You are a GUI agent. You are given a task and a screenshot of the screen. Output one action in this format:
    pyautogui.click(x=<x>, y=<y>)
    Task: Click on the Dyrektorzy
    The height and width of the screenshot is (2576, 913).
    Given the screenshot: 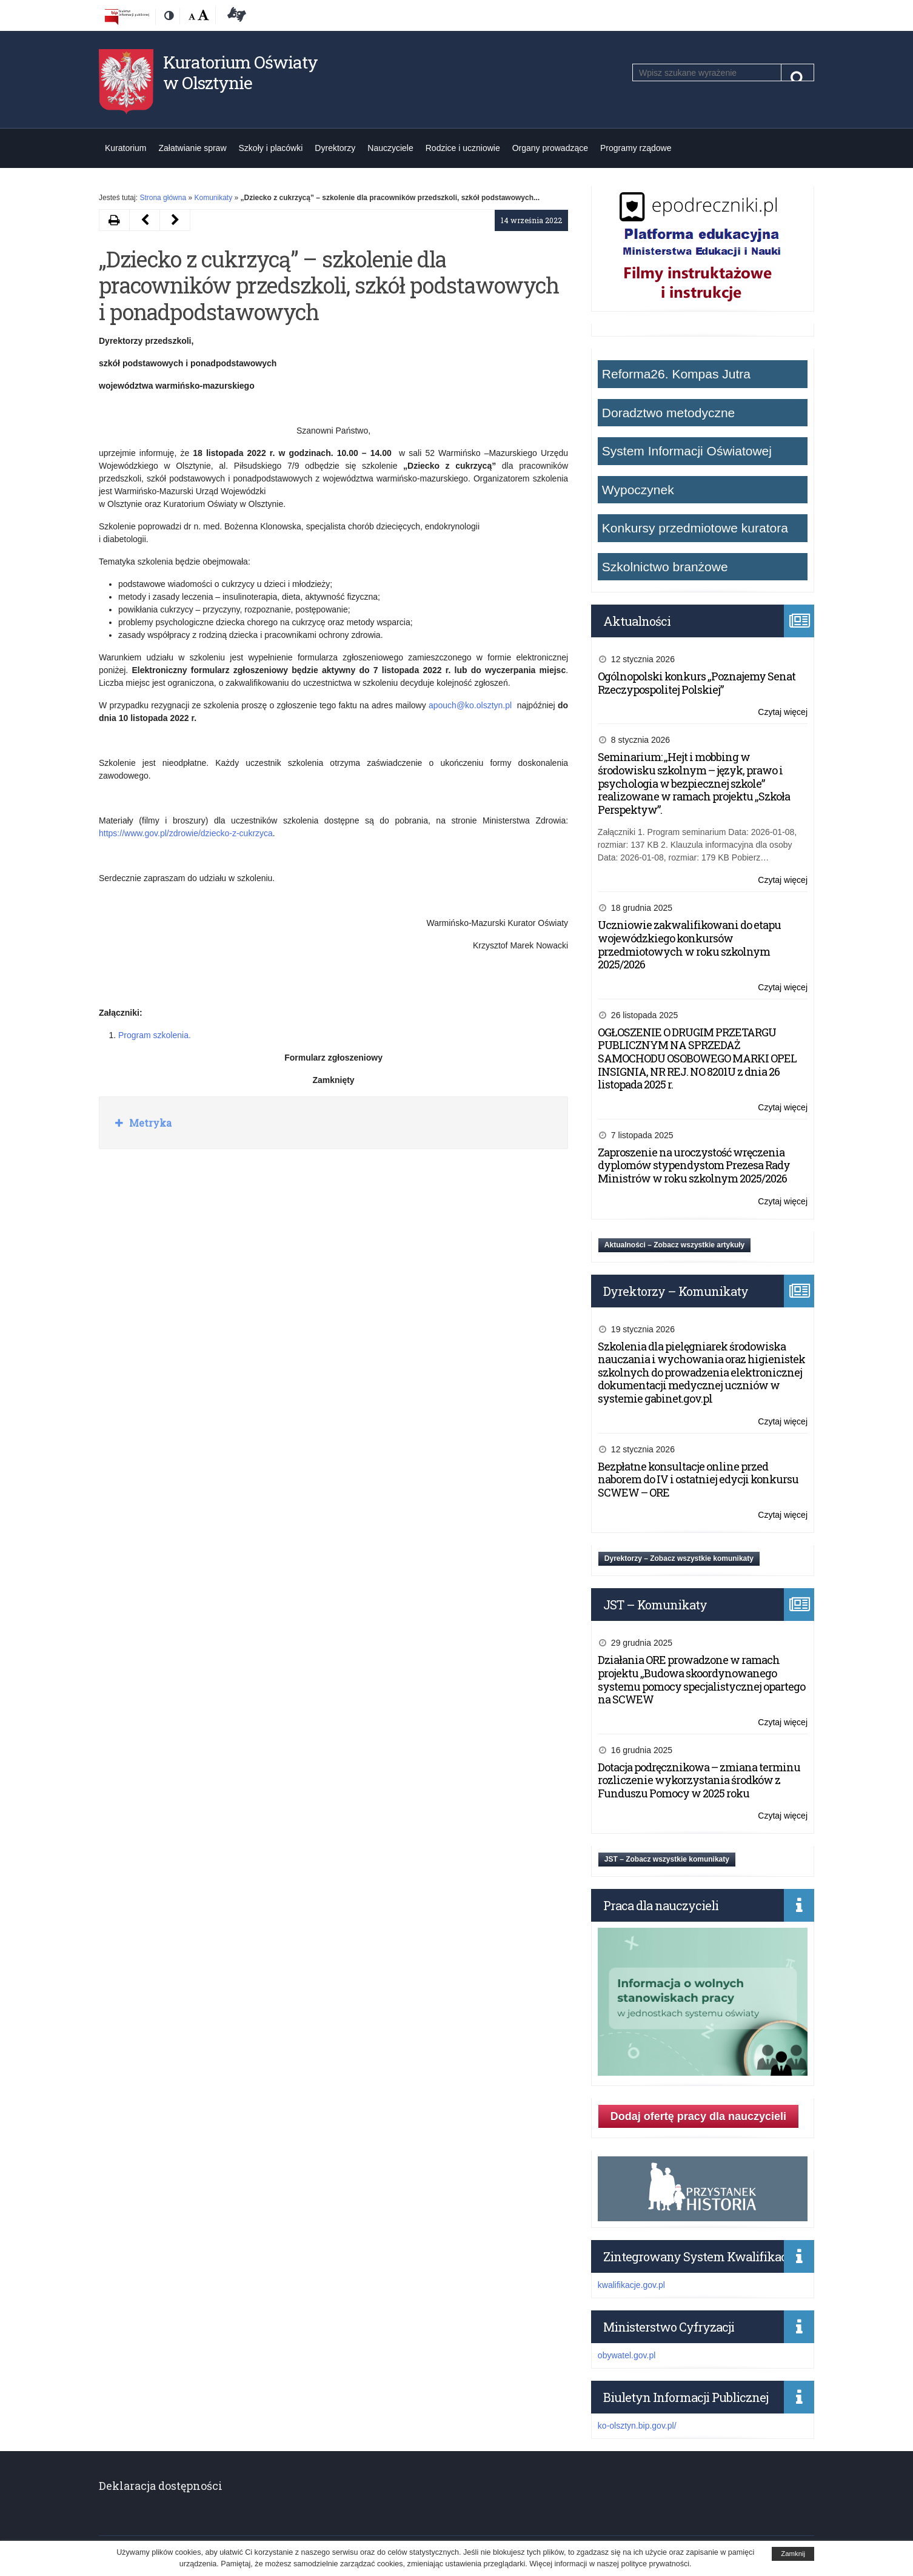 What is the action you would take?
    pyautogui.click(x=335, y=148)
    